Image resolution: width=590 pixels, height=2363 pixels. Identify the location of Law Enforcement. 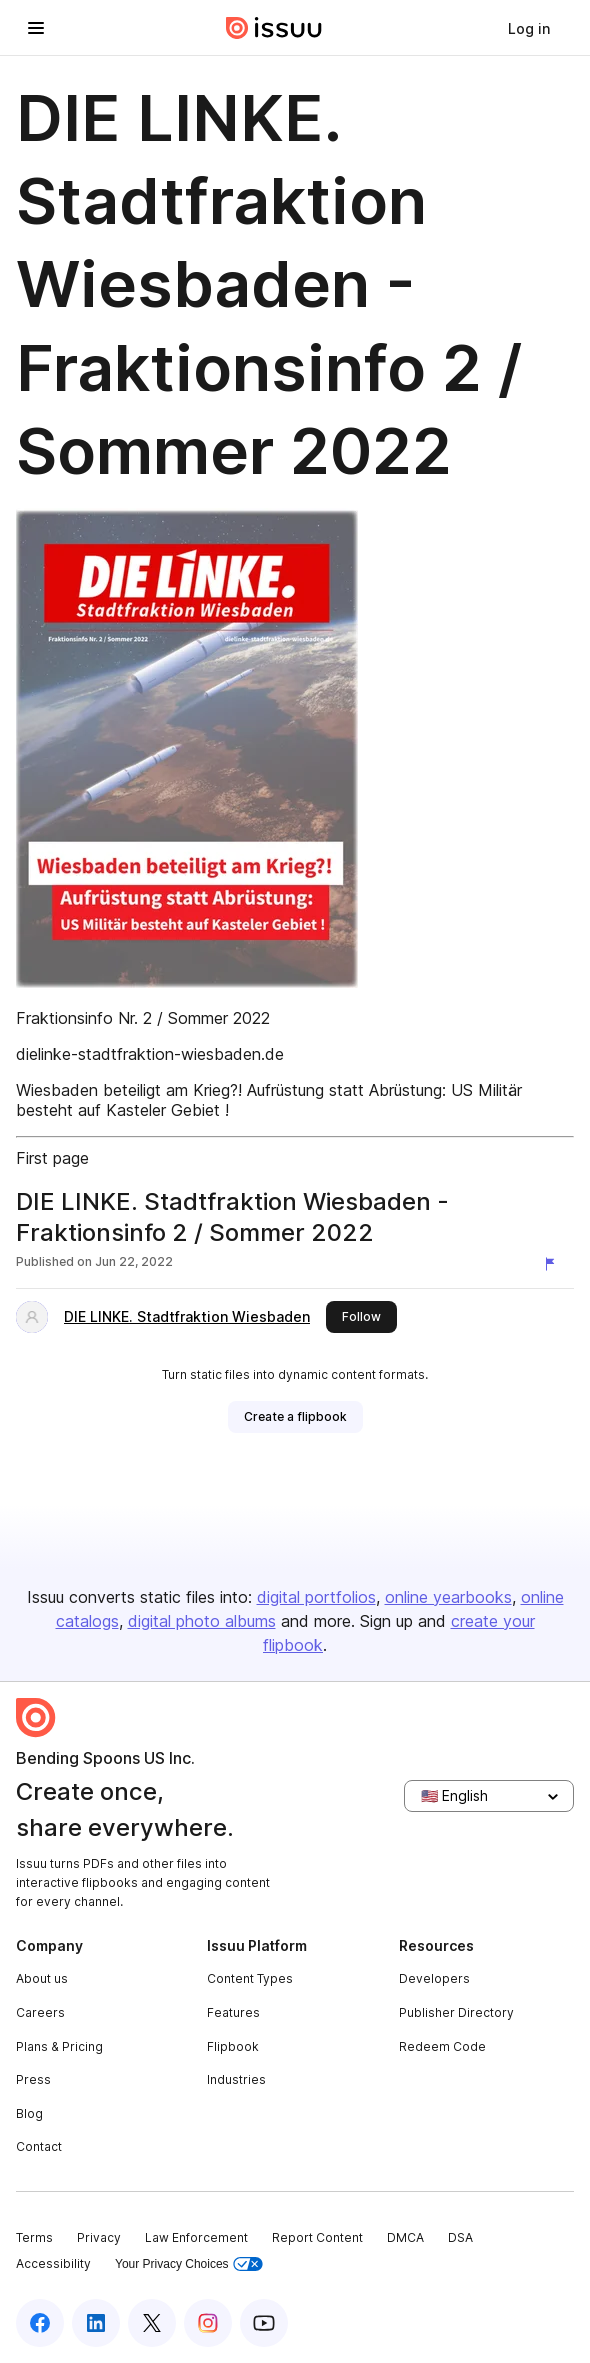
(196, 2237).